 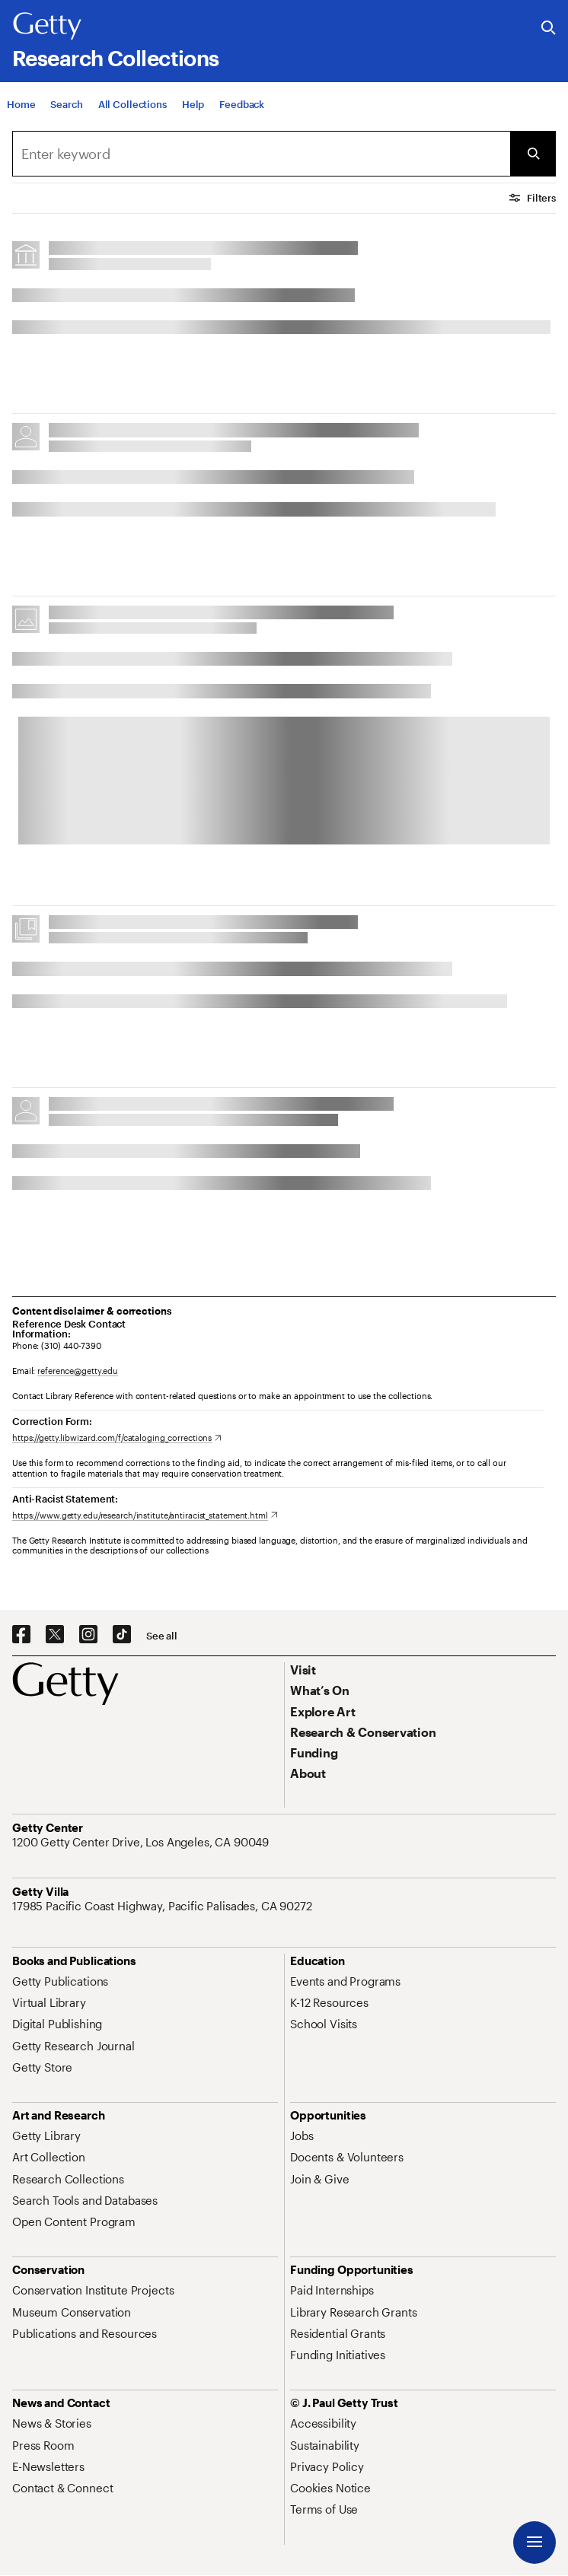 What do you see at coordinates (47, 26) in the screenshot?
I see `[Getty]` at bounding box center [47, 26].